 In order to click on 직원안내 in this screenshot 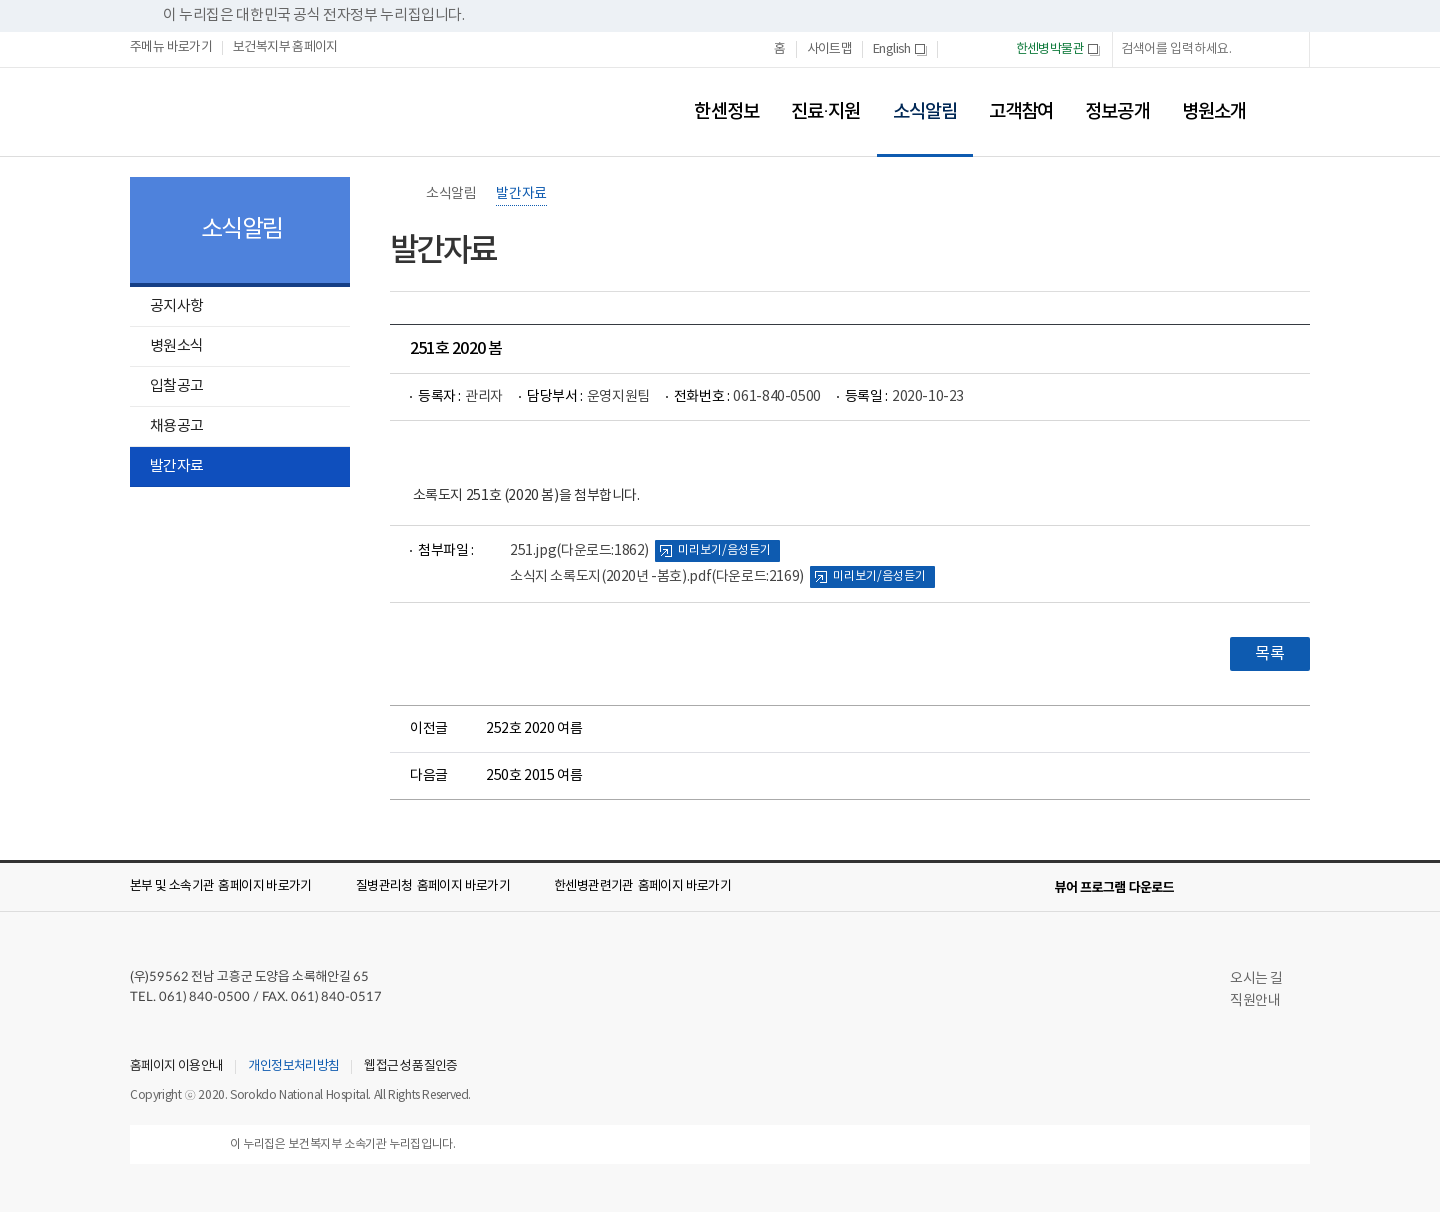, I will do `click(1263, 1001)`.